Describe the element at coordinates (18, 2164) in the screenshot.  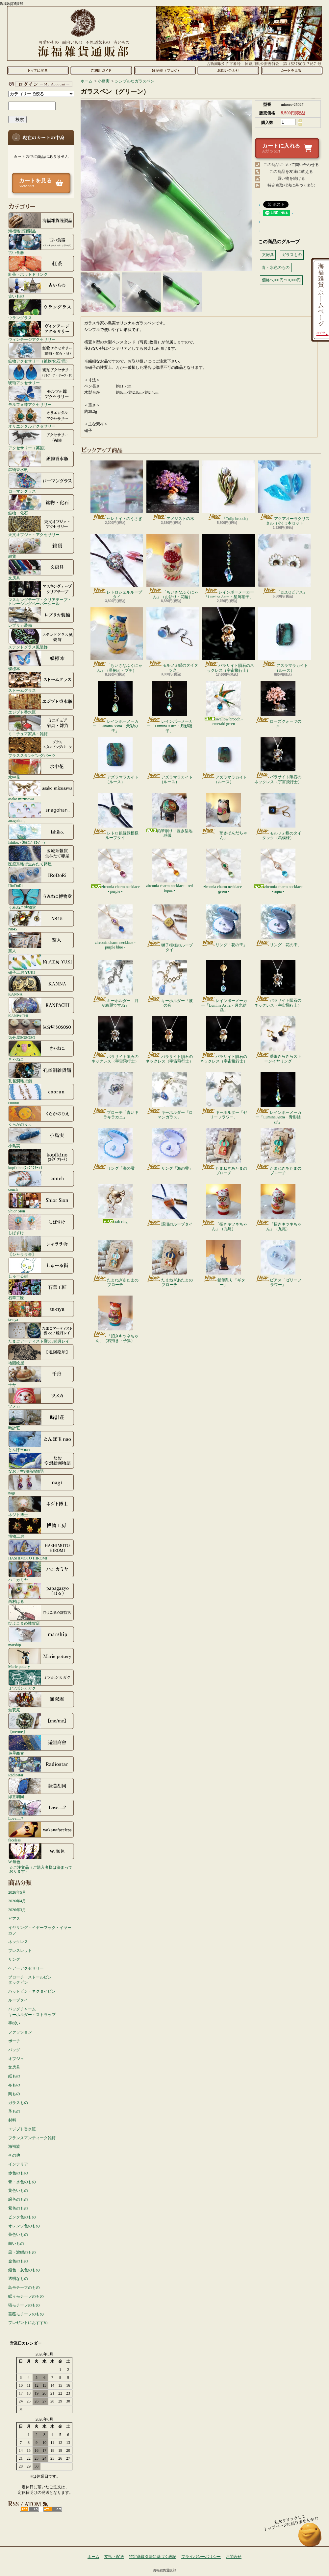
I see `インテリア` at that location.